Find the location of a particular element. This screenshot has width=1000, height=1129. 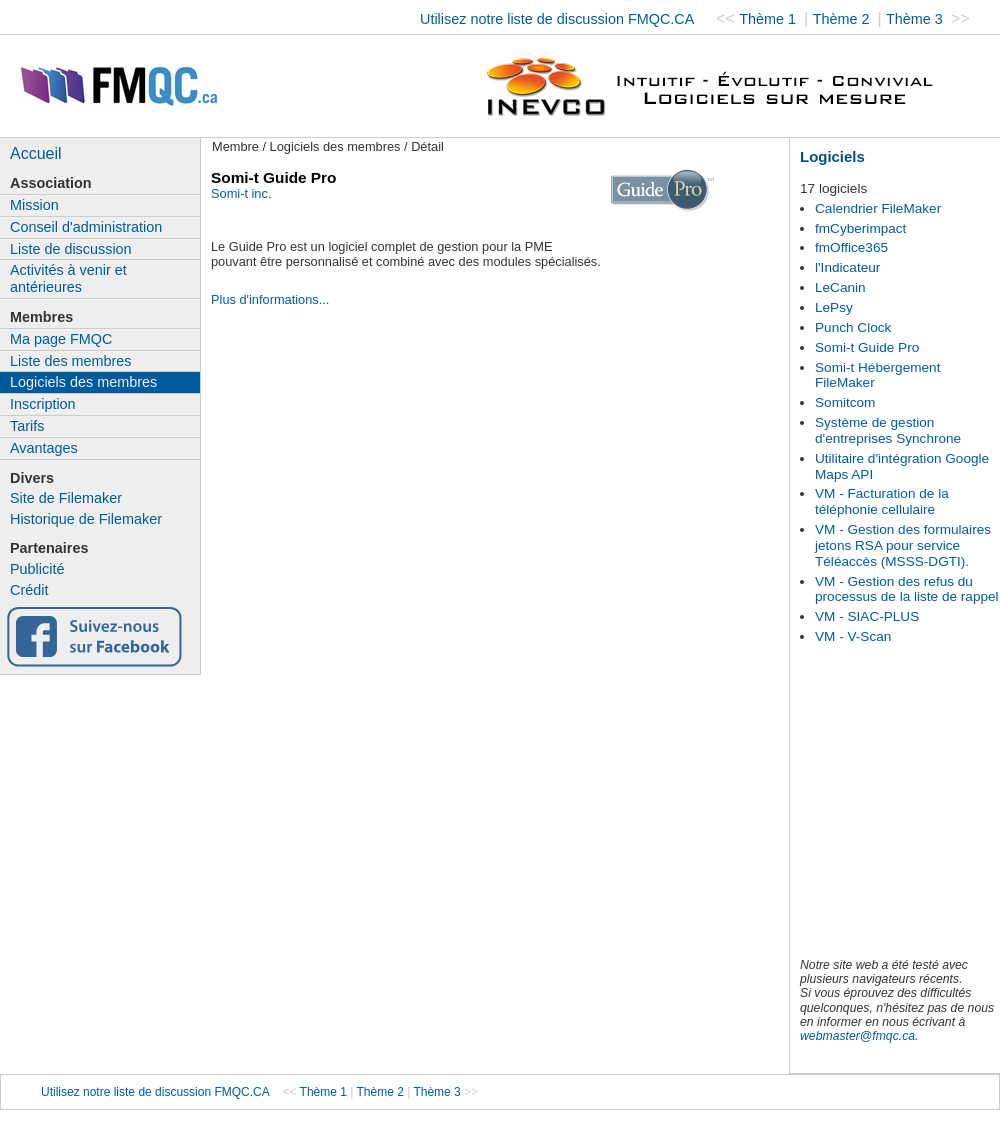

Somitcom is located at coordinates (845, 402).